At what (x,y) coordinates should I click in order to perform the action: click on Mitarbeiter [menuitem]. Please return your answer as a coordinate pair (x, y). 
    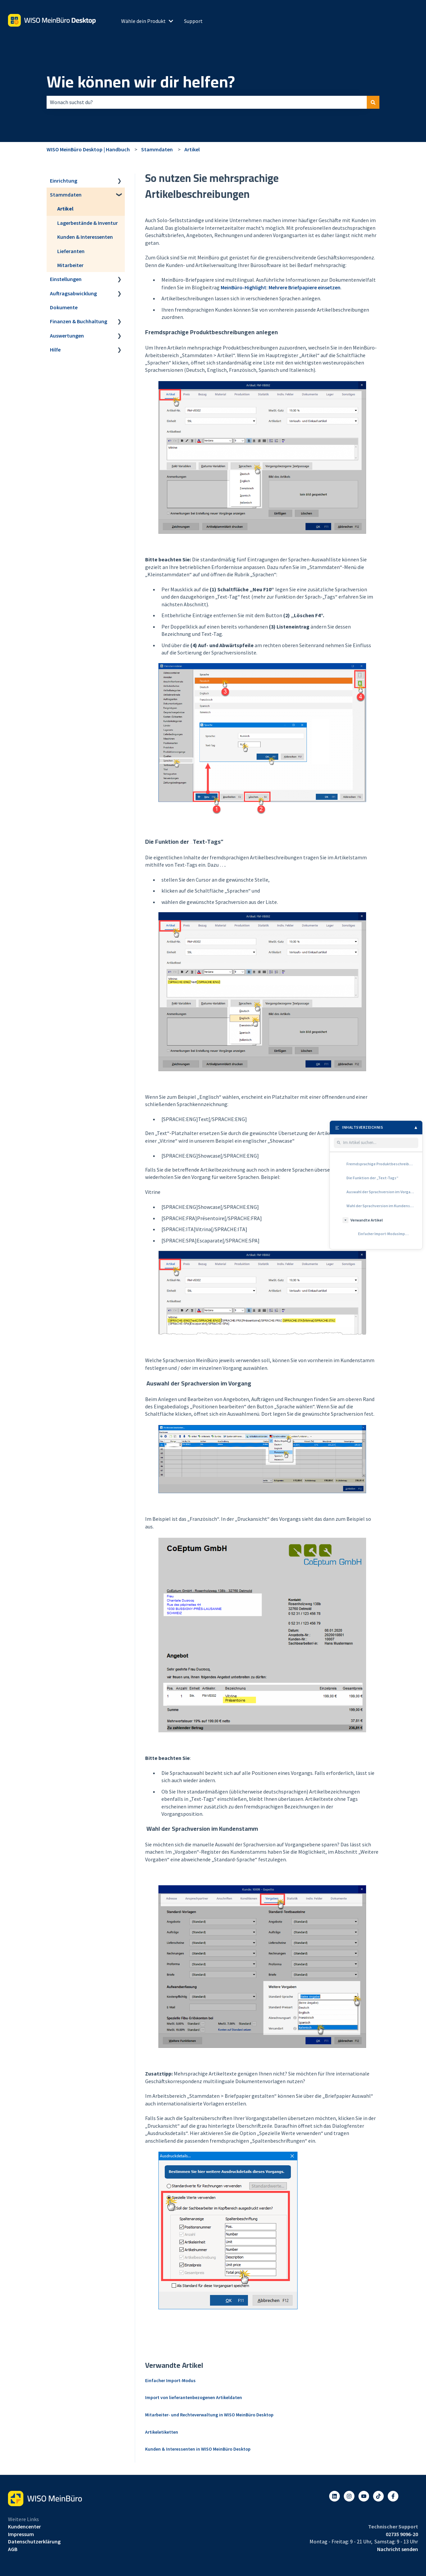
    Looking at the image, I should click on (70, 265).